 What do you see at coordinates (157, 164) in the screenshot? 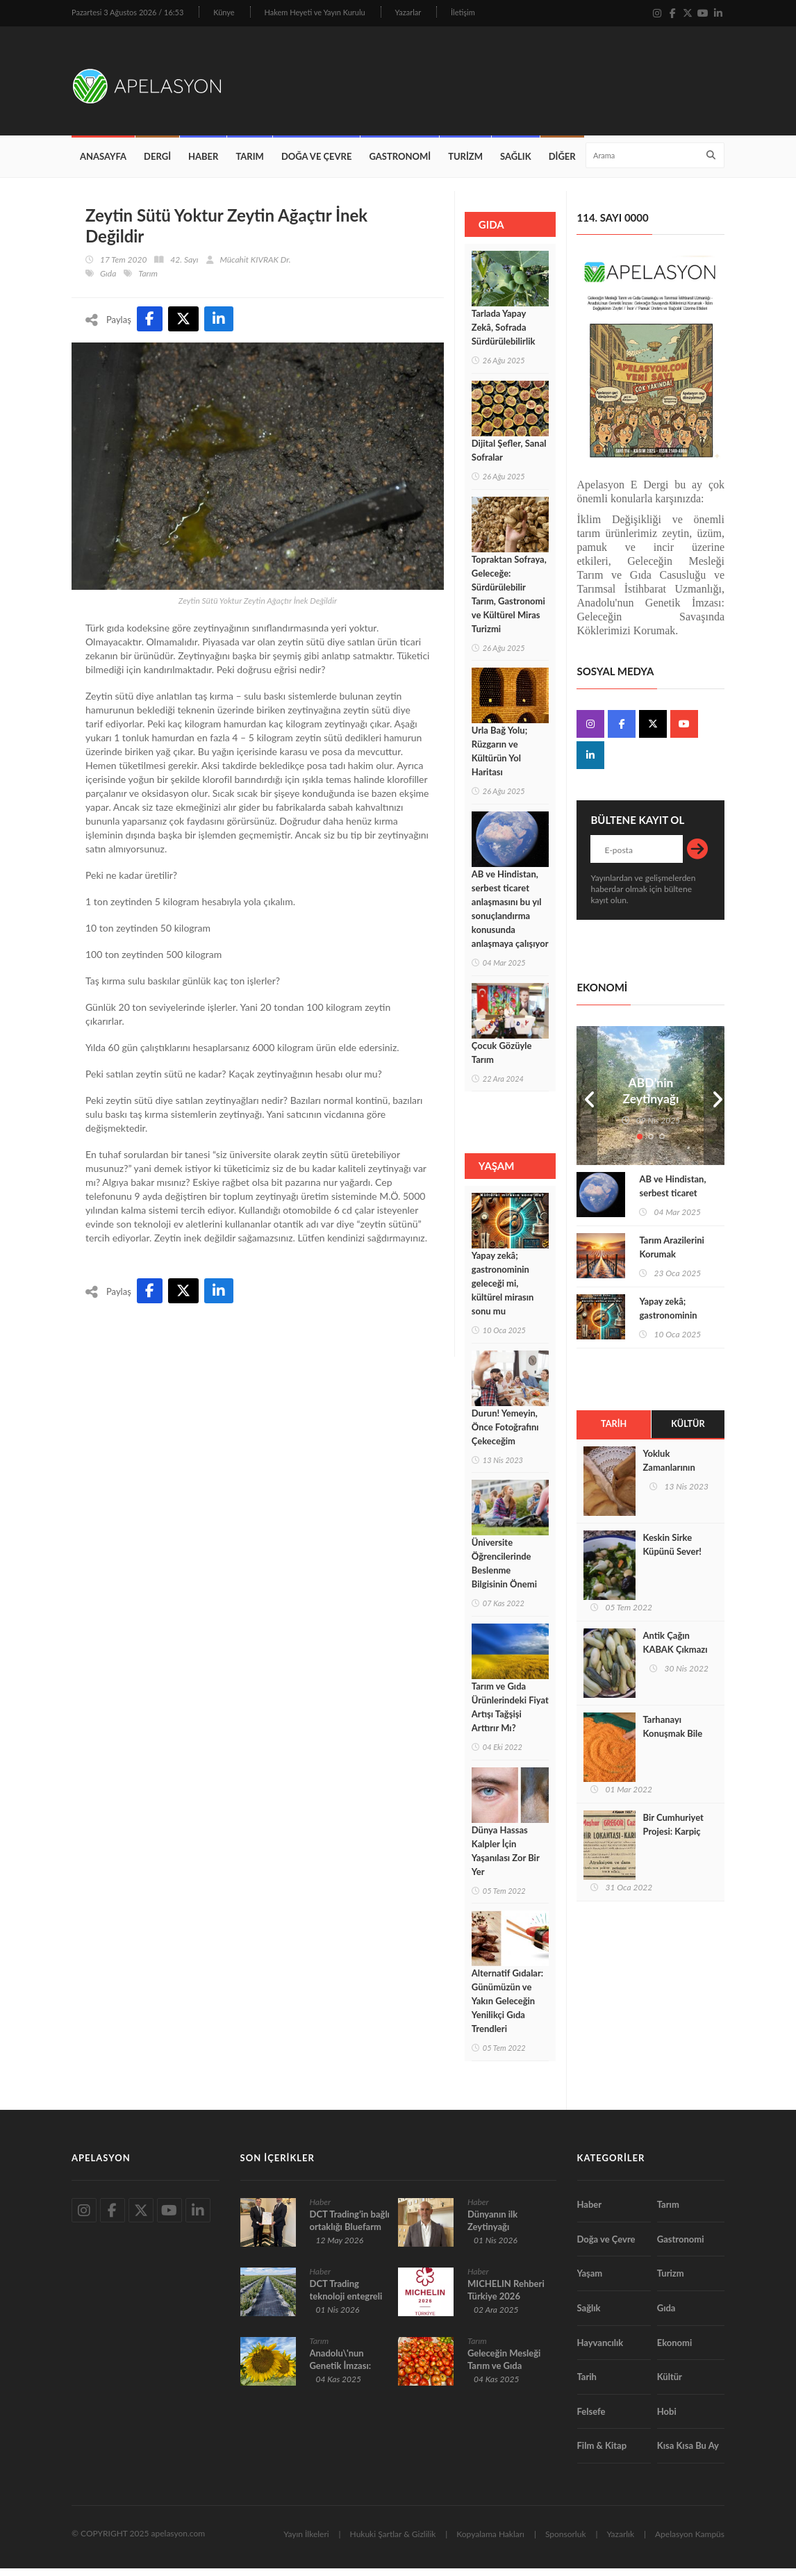
I see `Dergi` at bounding box center [157, 164].